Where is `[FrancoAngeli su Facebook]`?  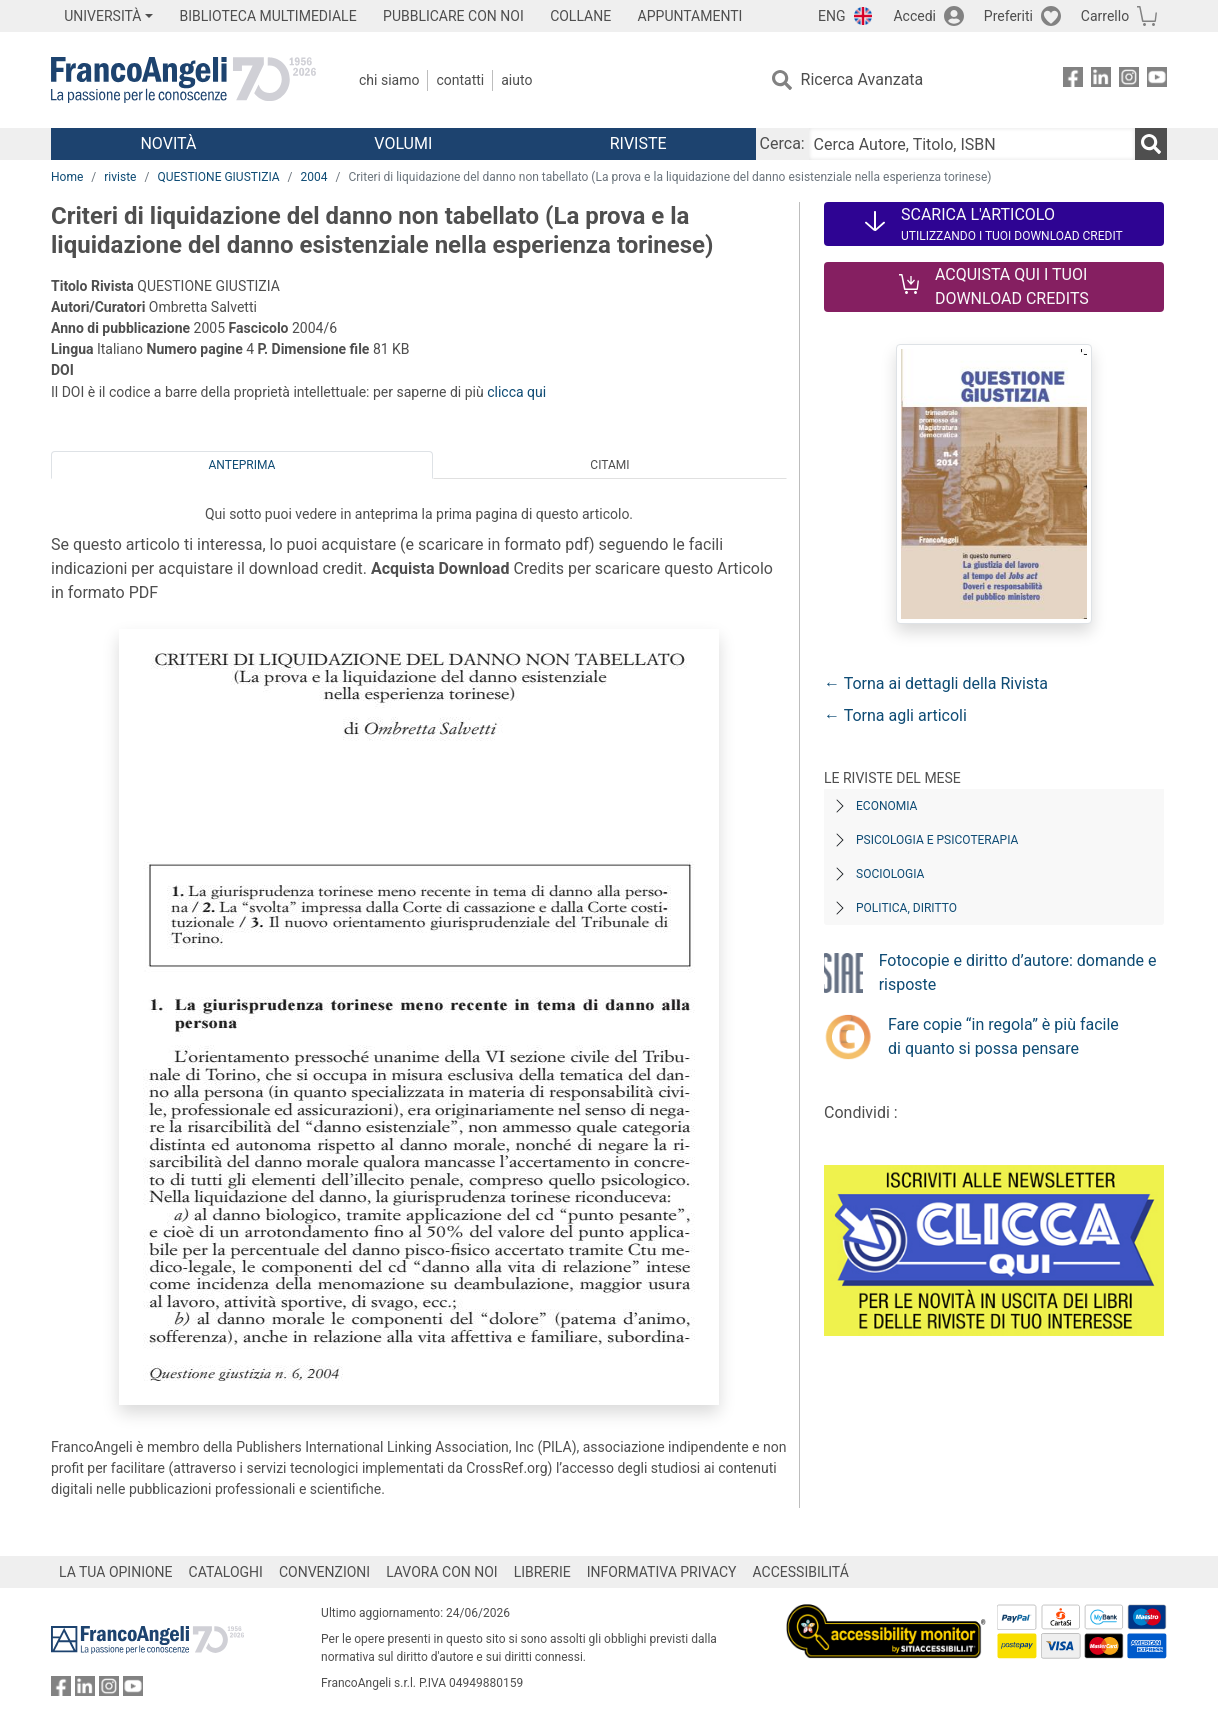 [FrancoAngeli su Facebook] is located at coordinates (1073, 80).